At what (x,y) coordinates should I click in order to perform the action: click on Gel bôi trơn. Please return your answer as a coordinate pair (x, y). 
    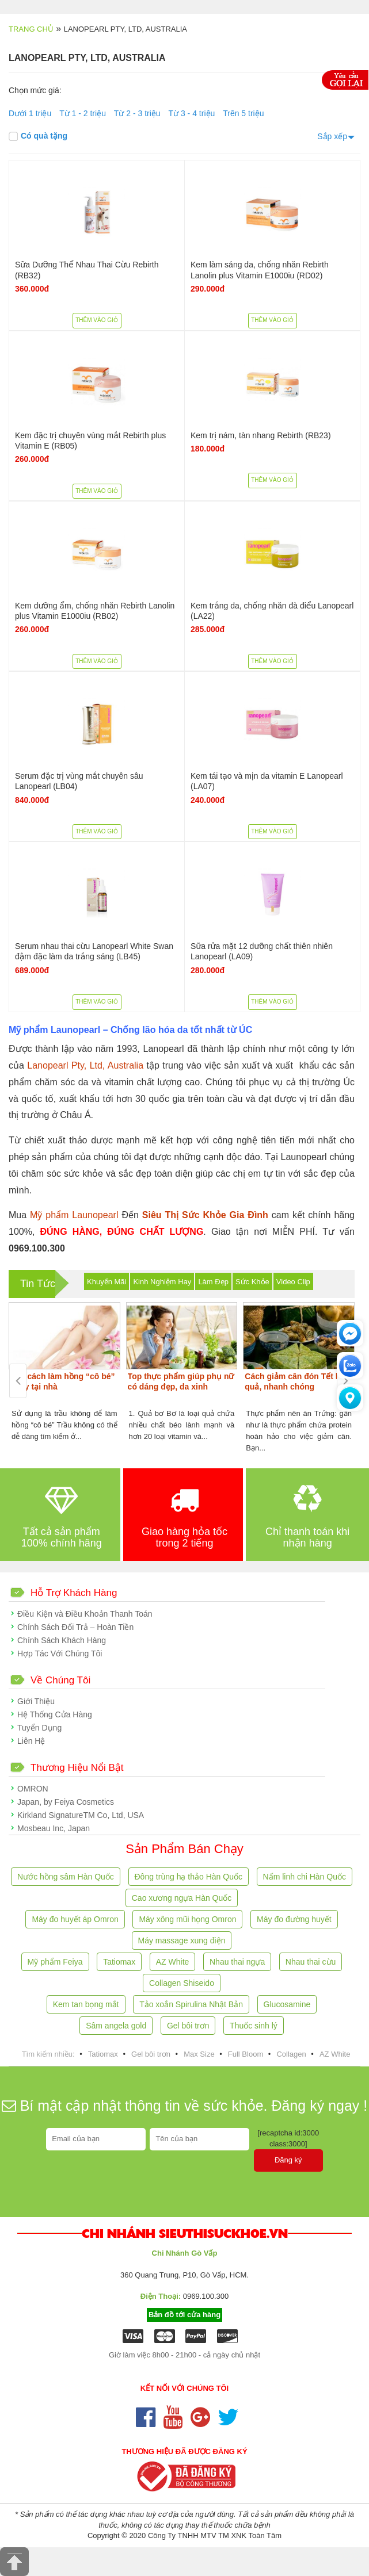
    Looking at the image, I should click on (188, 2025).